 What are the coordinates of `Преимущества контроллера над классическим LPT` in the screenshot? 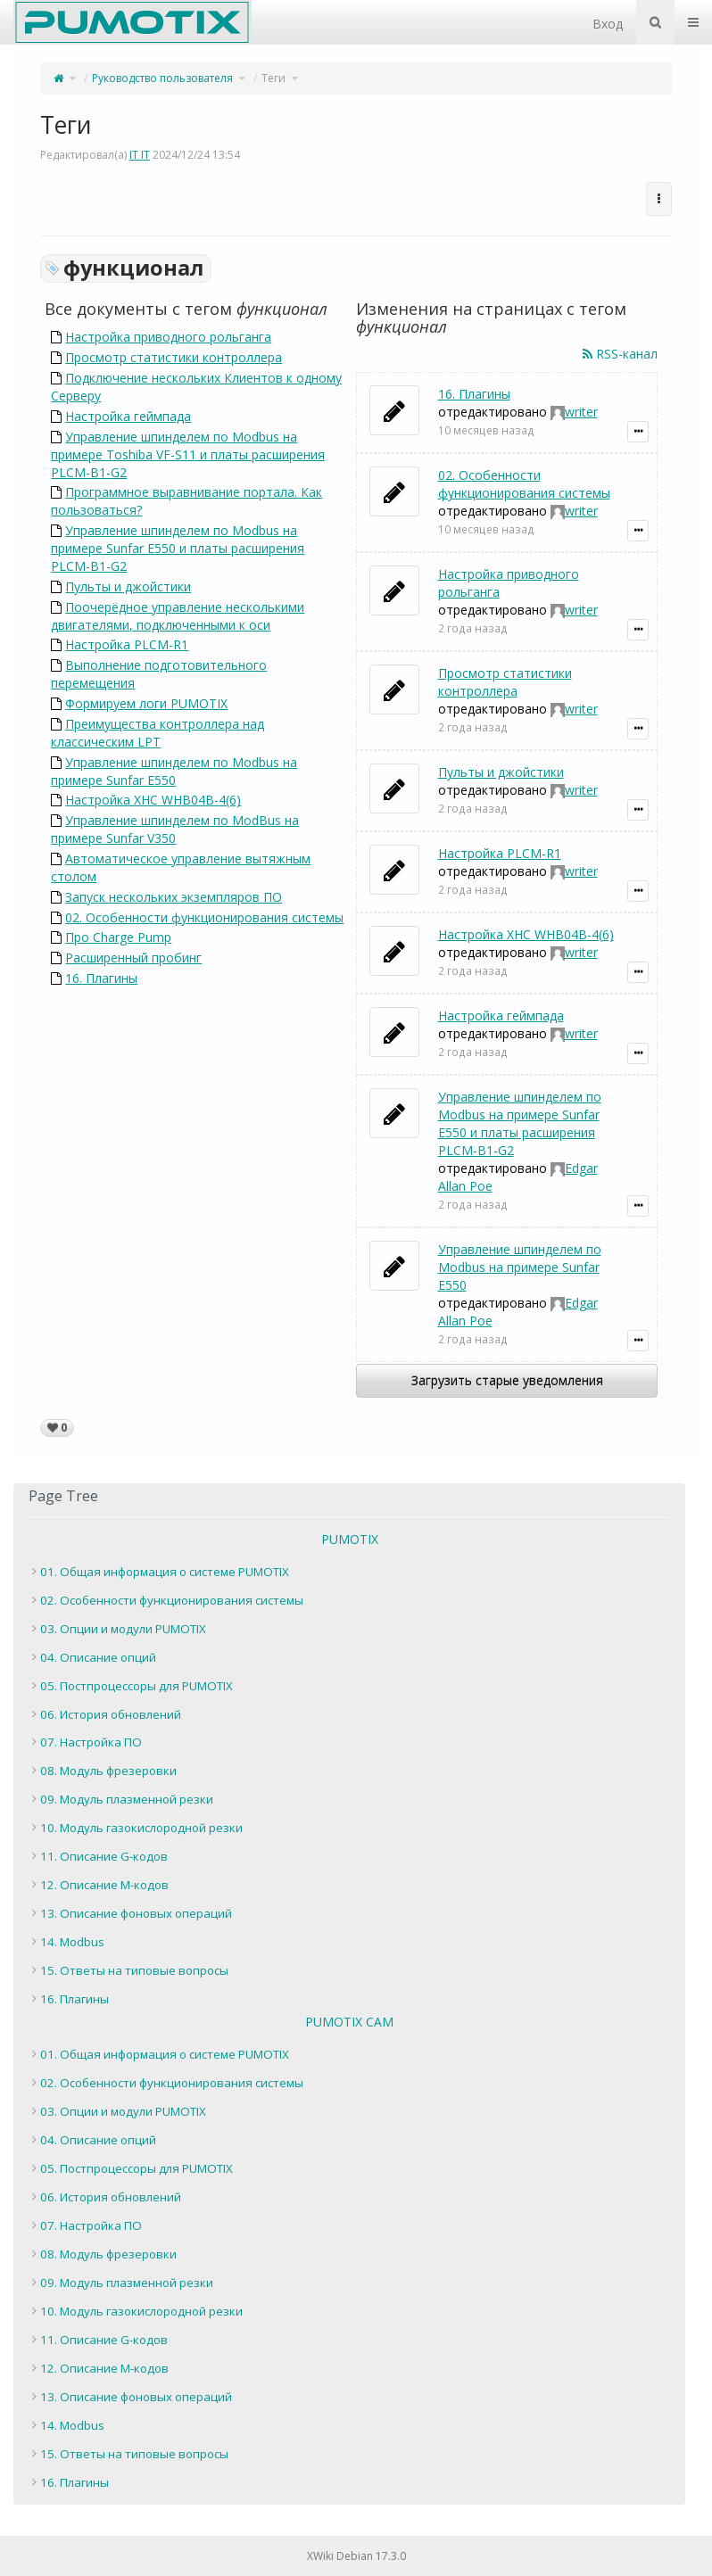 It's located at (157, 732).